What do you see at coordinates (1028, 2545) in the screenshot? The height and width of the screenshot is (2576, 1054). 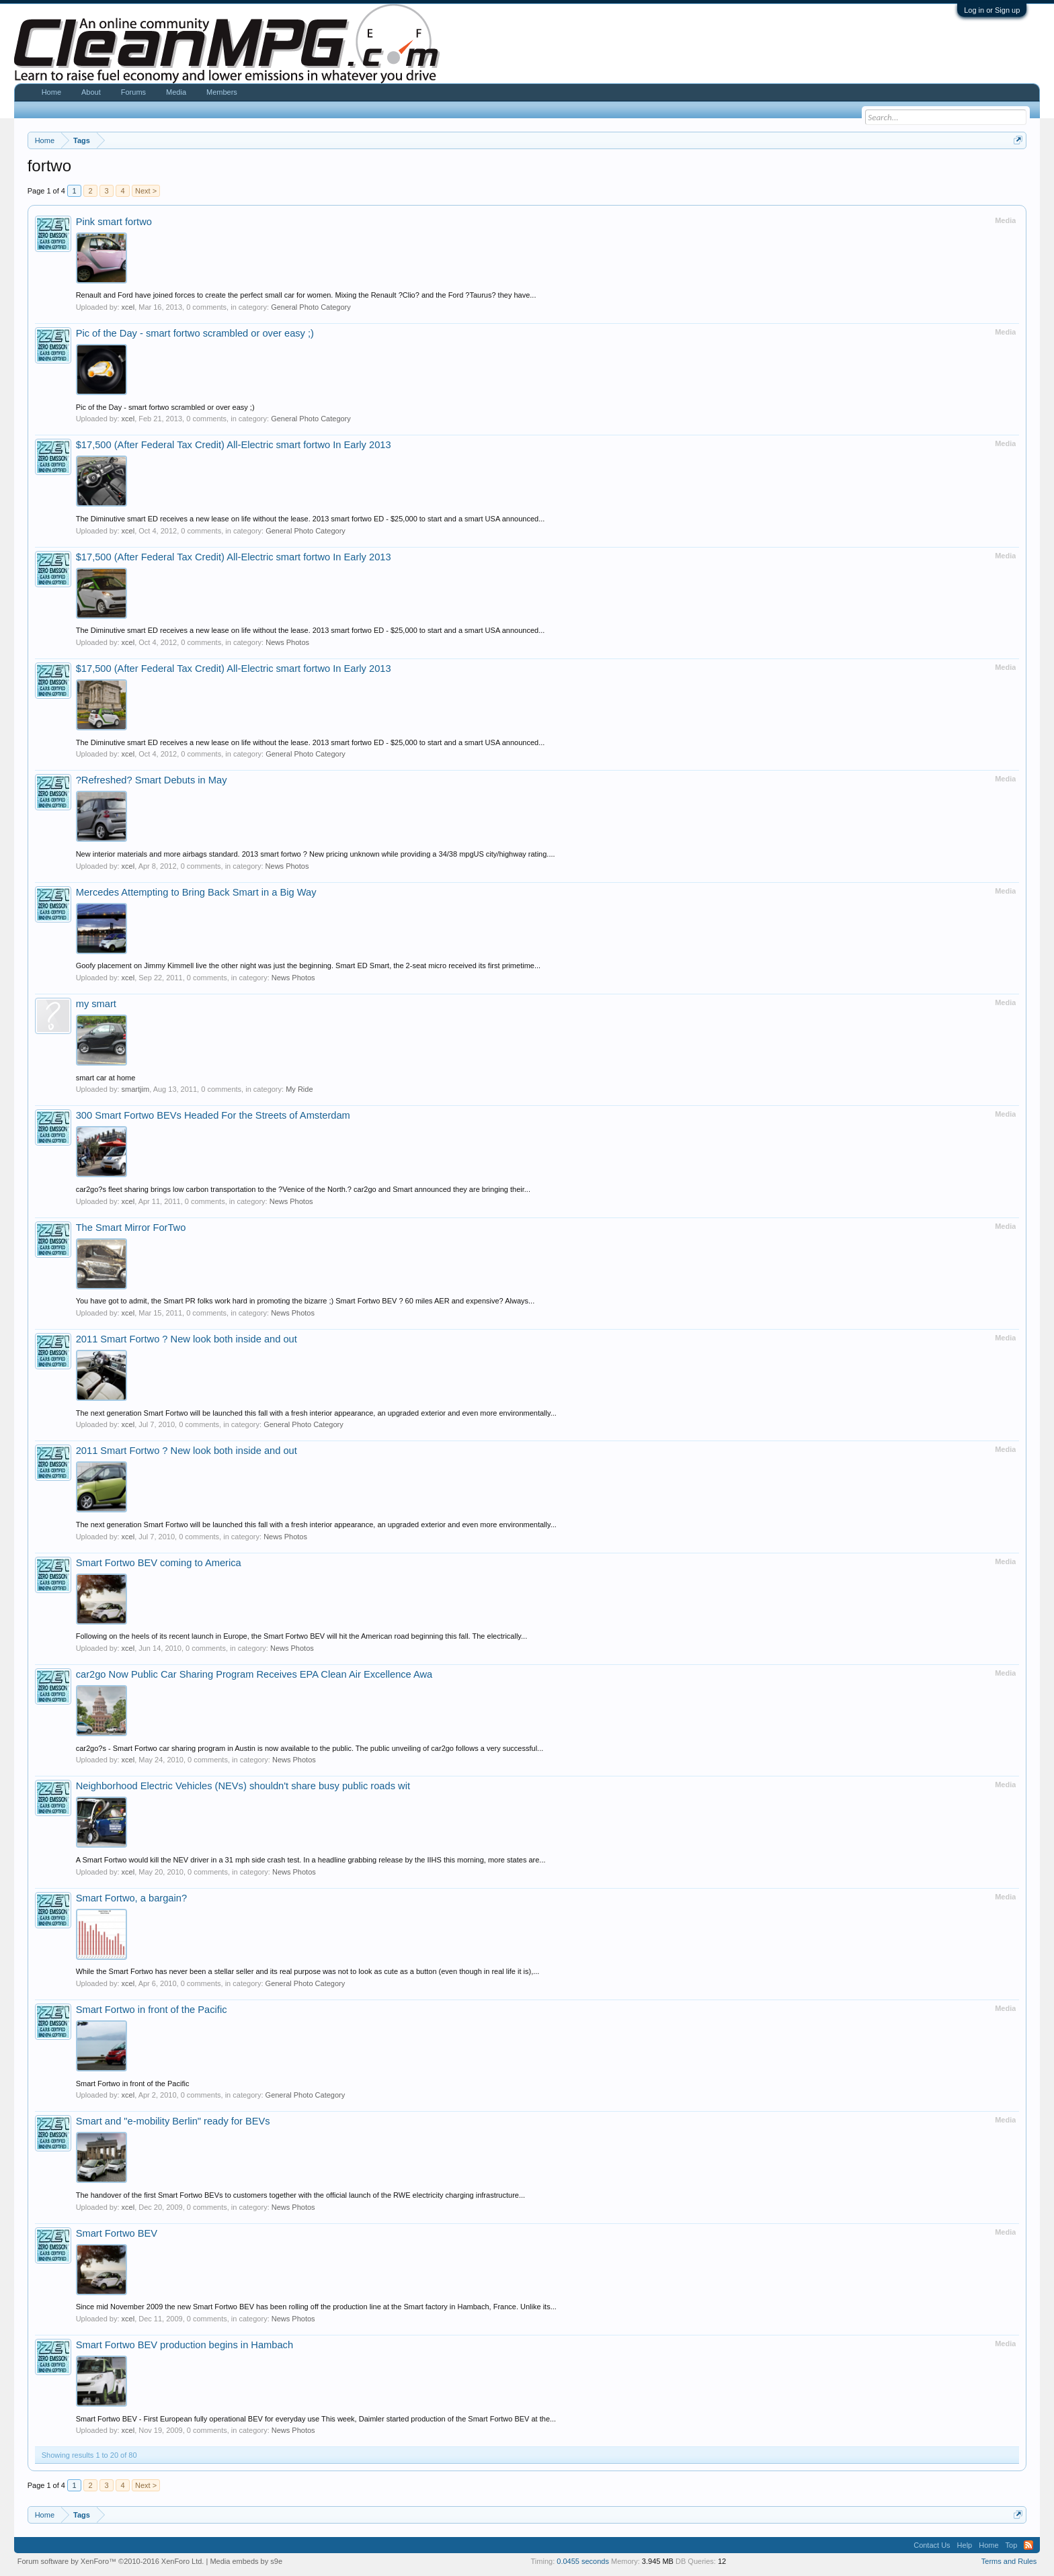 I see `RSS` at bounding box center [1028, 2545].